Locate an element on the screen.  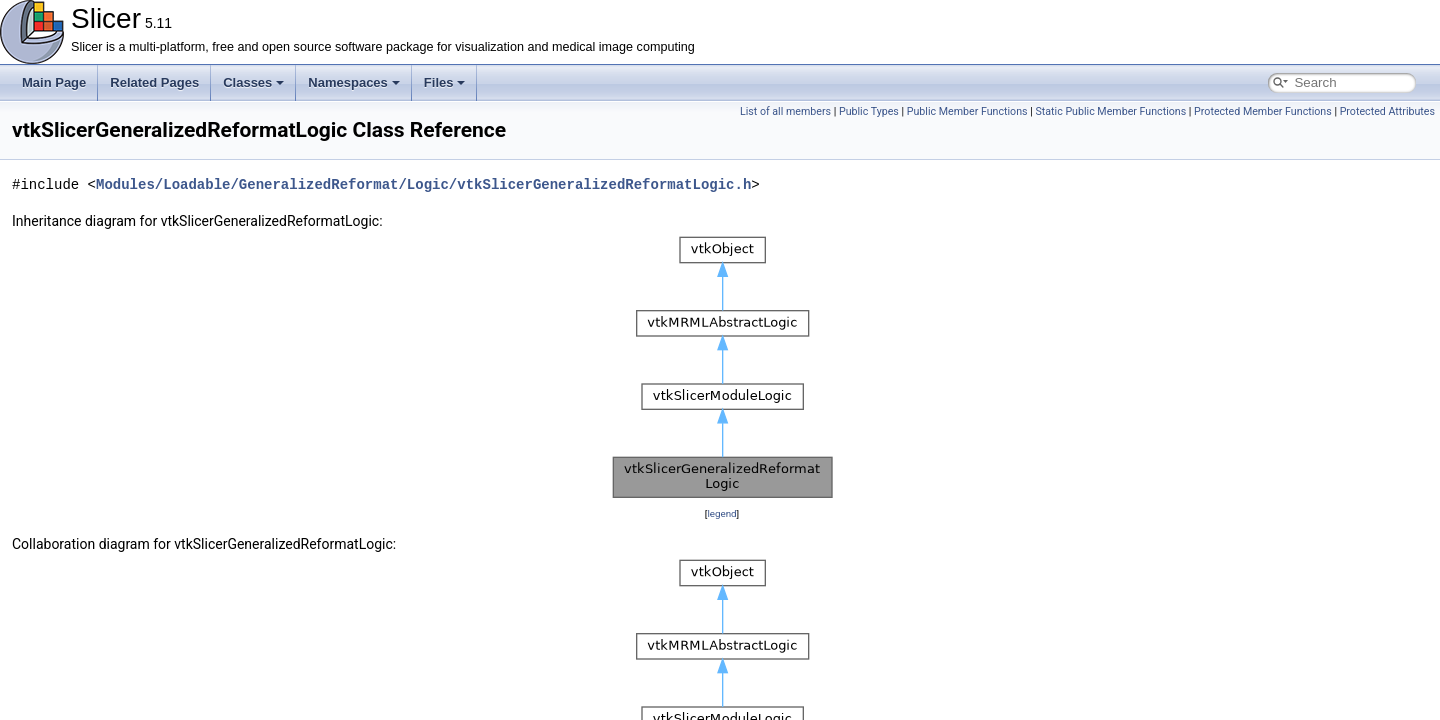
Public Member Functions is located at coordinates (967, 111).